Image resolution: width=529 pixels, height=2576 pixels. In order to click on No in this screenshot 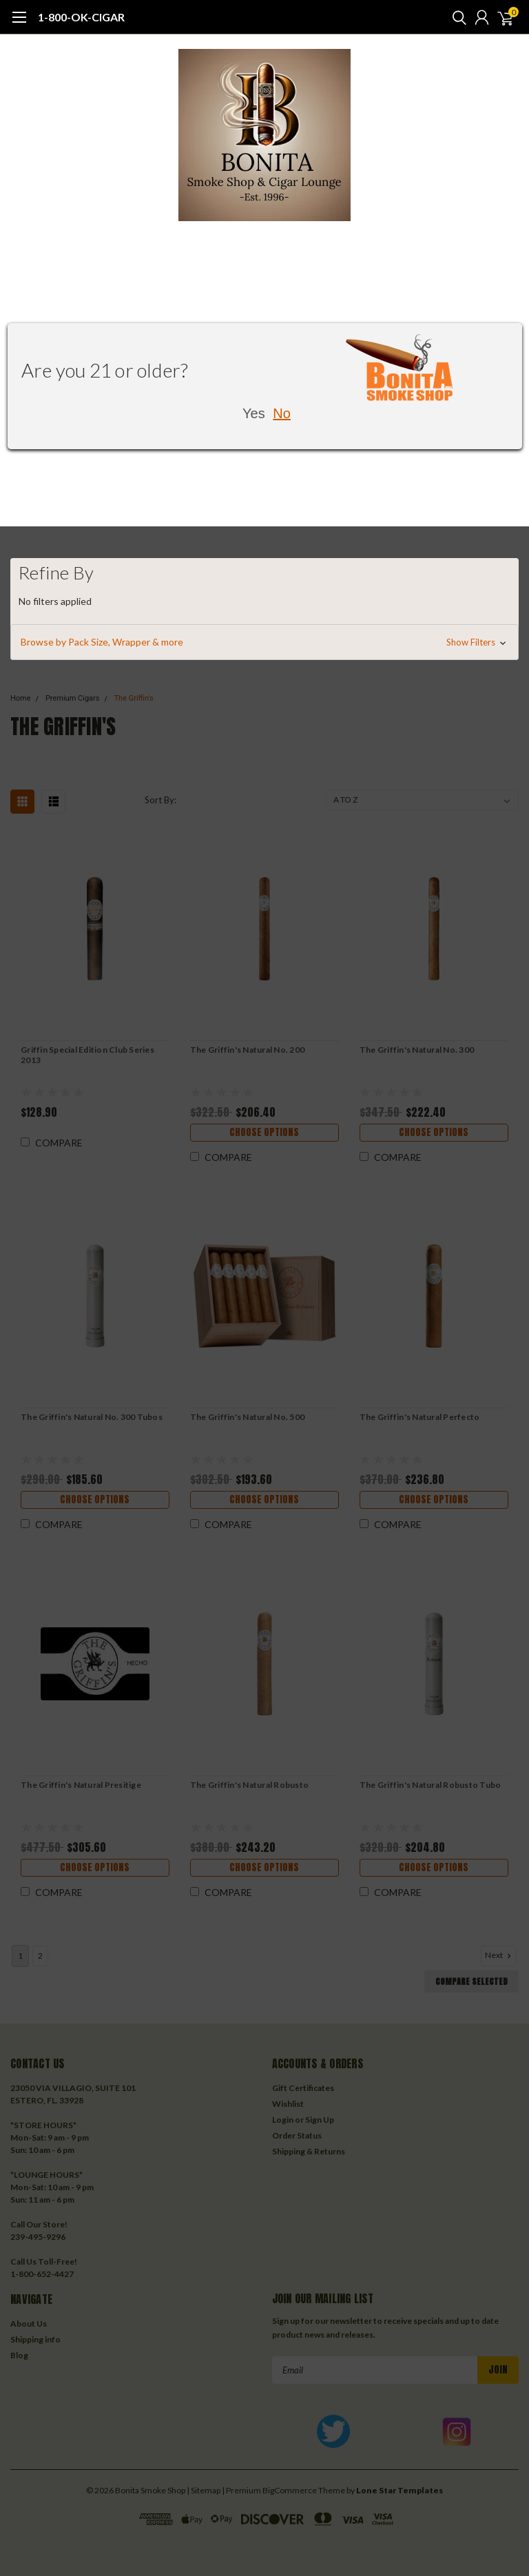, I will do `click(282, 413)`.